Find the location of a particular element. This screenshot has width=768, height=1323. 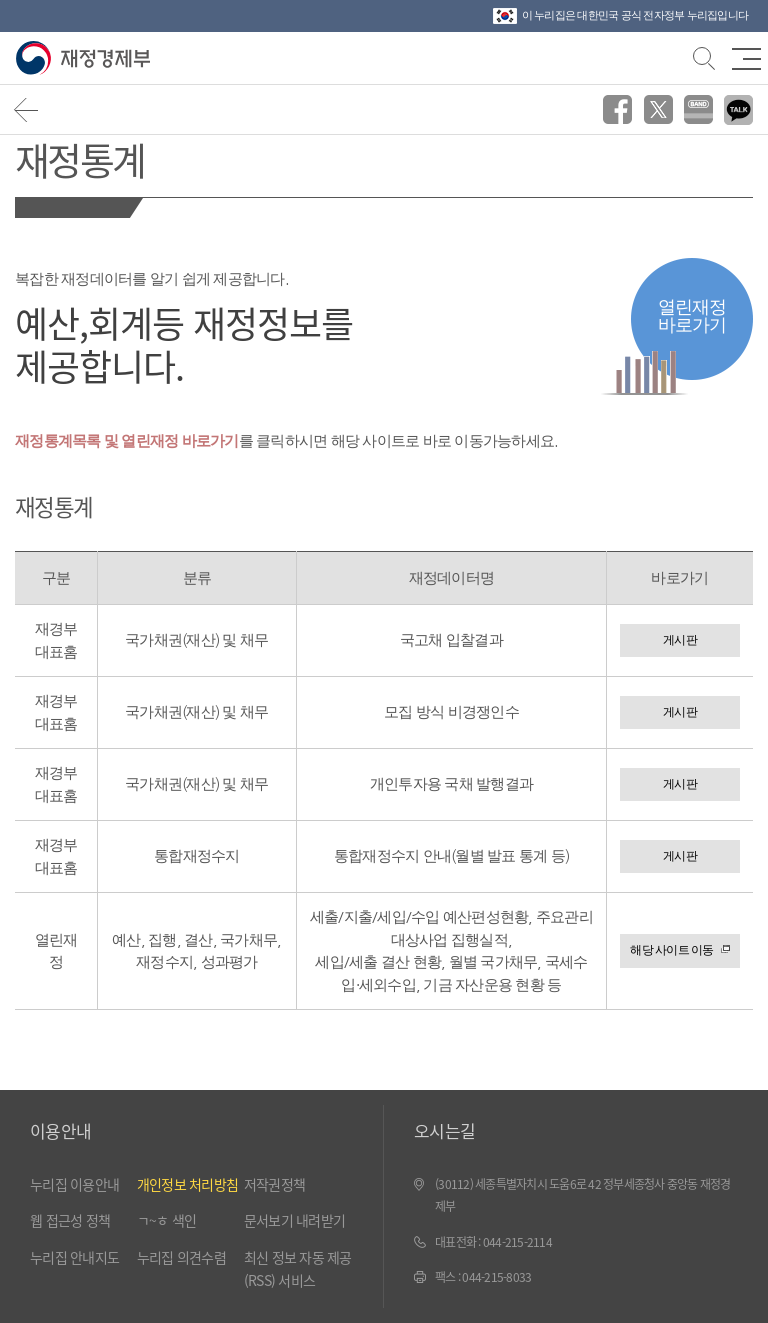

검색바 열기 is located at coordinates (702, 56).